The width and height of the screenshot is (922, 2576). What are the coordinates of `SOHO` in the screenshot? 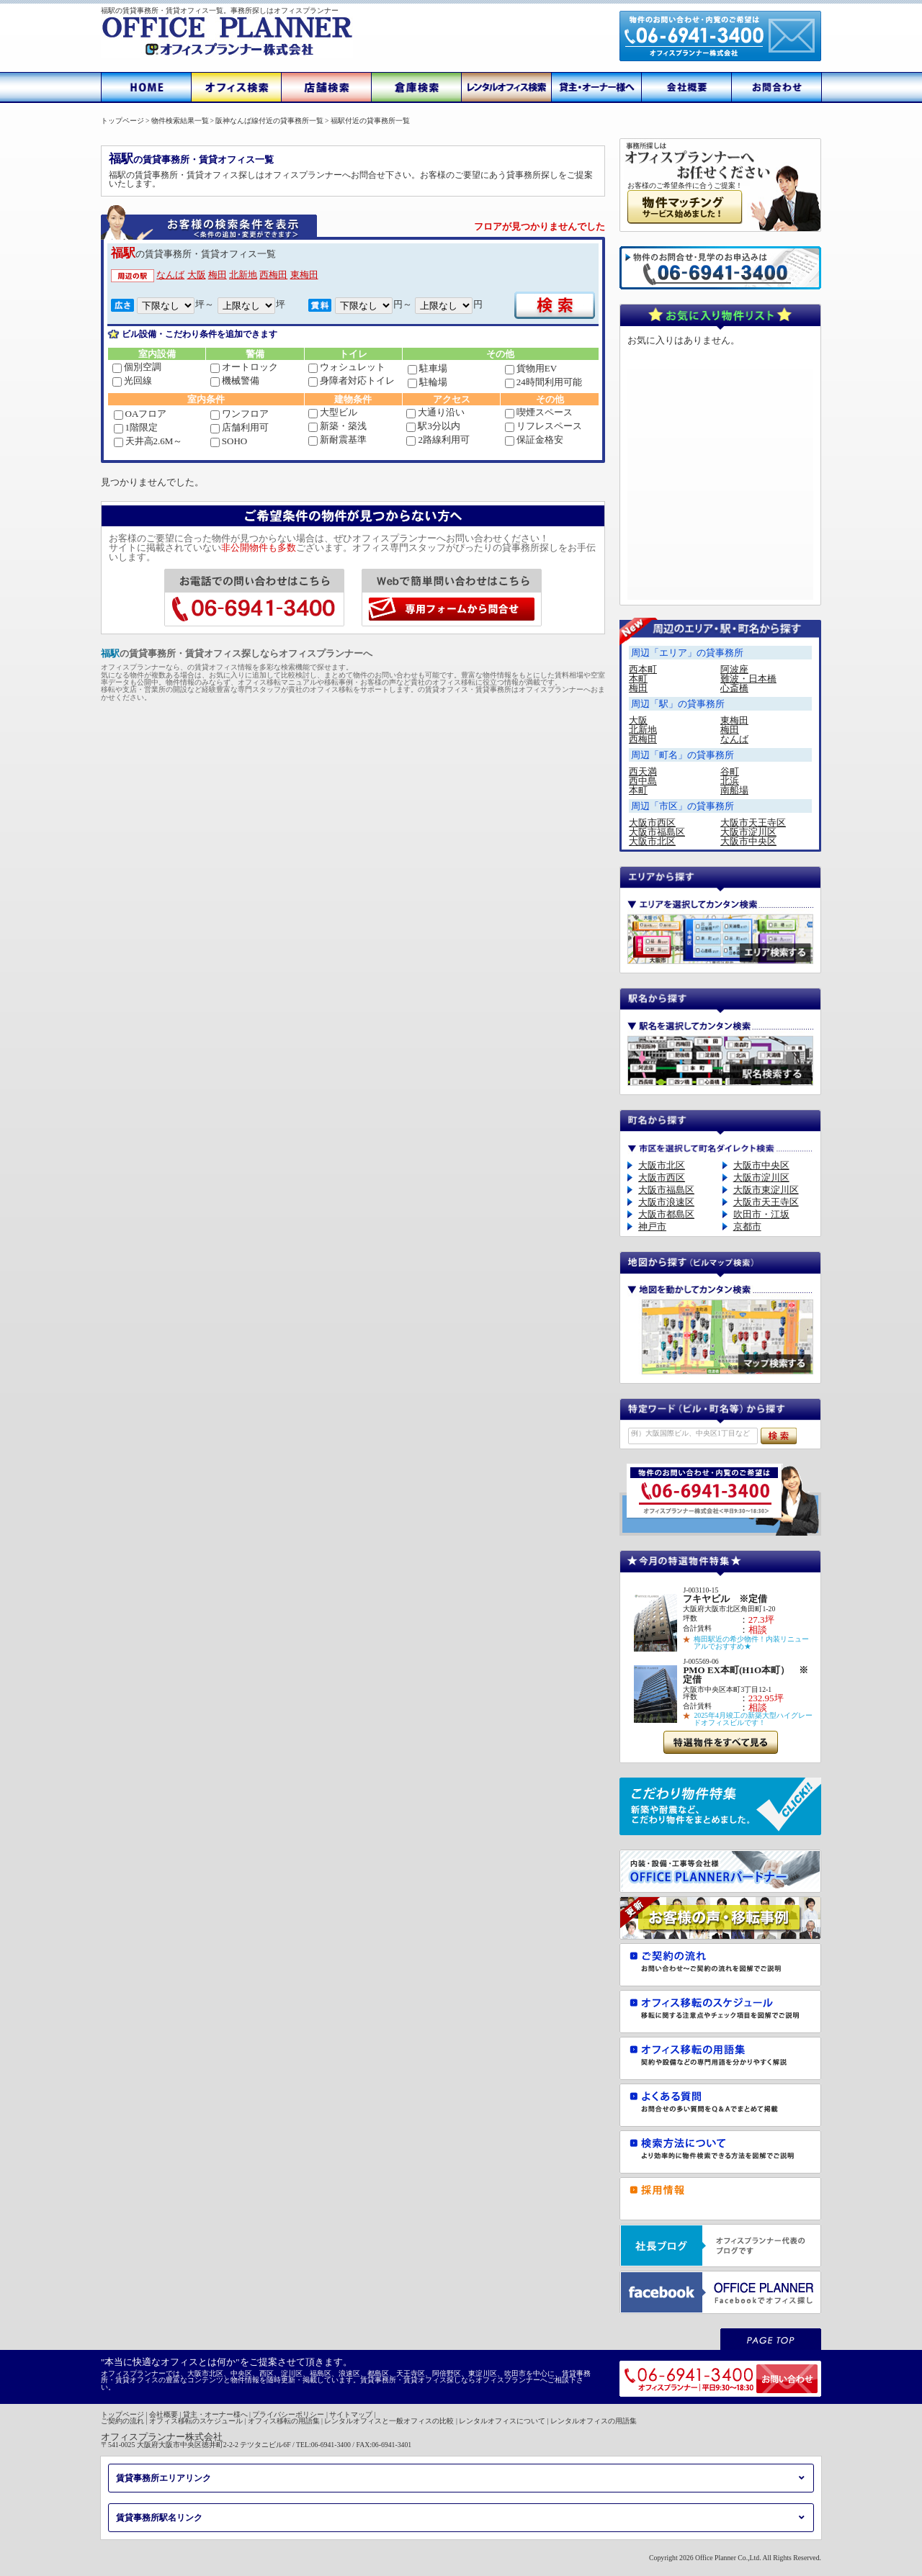 It's located at (228, 441).